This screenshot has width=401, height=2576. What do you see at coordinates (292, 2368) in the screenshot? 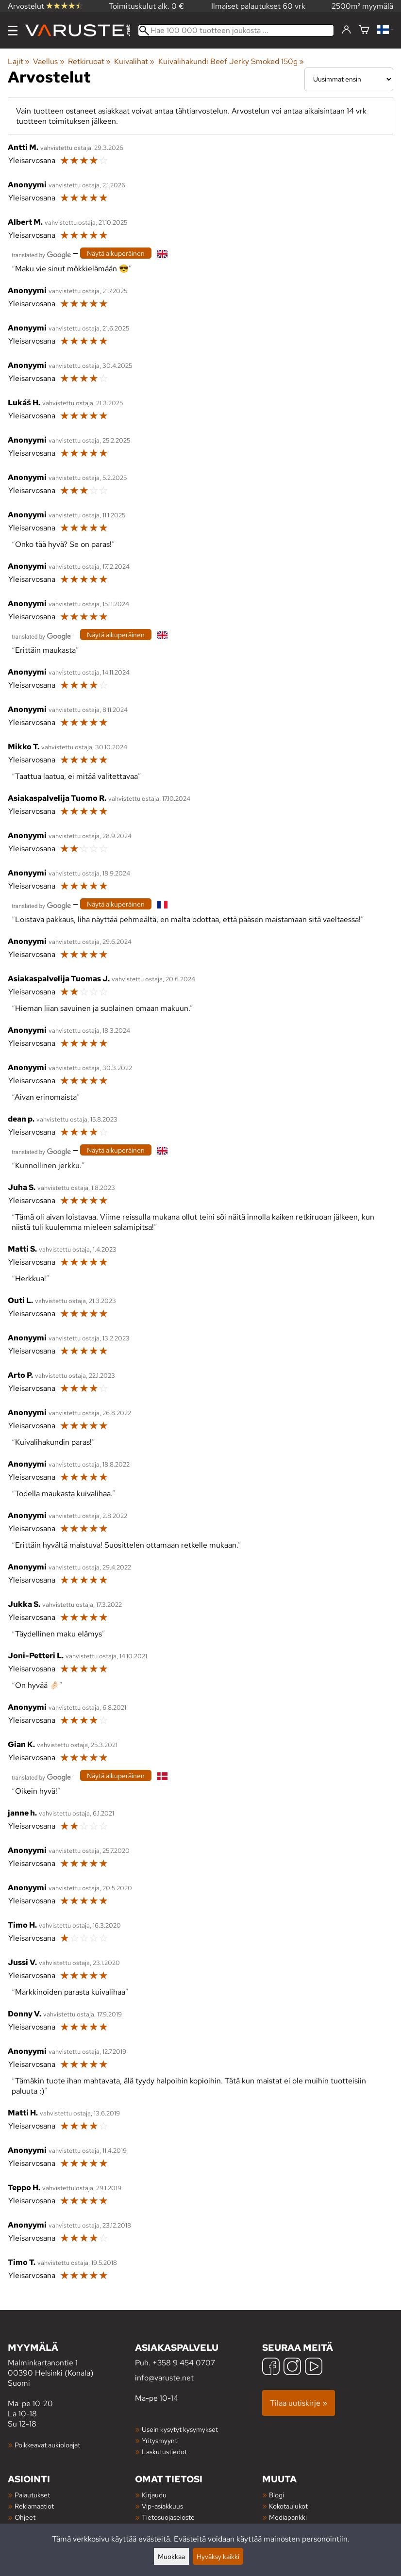
I see `[Instagram]` at bounding box center [292, 2368].